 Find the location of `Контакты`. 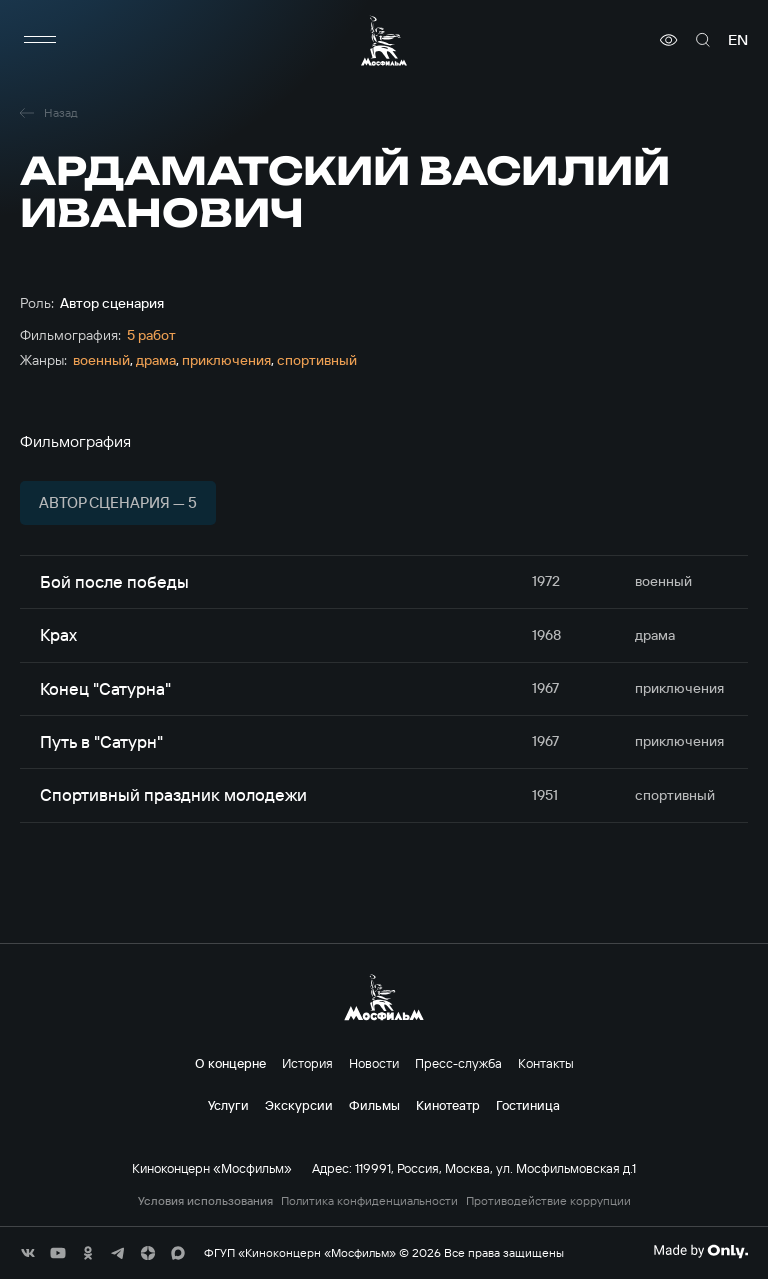

Контакты is located at coordinates (546, 1063).